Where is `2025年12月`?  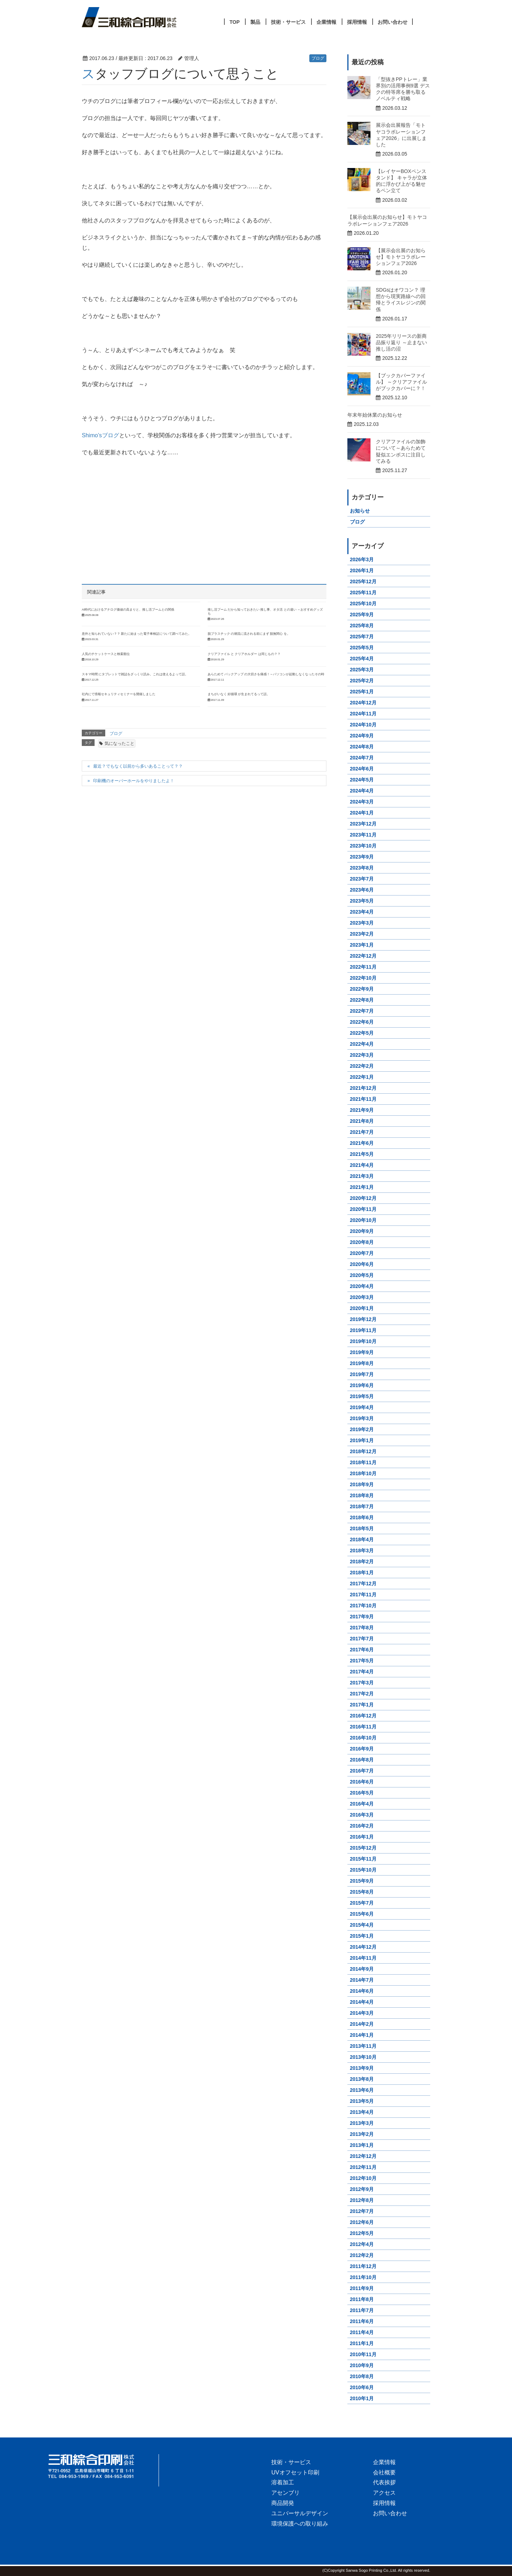
2025年12月 is located at coordinates (363, 581).